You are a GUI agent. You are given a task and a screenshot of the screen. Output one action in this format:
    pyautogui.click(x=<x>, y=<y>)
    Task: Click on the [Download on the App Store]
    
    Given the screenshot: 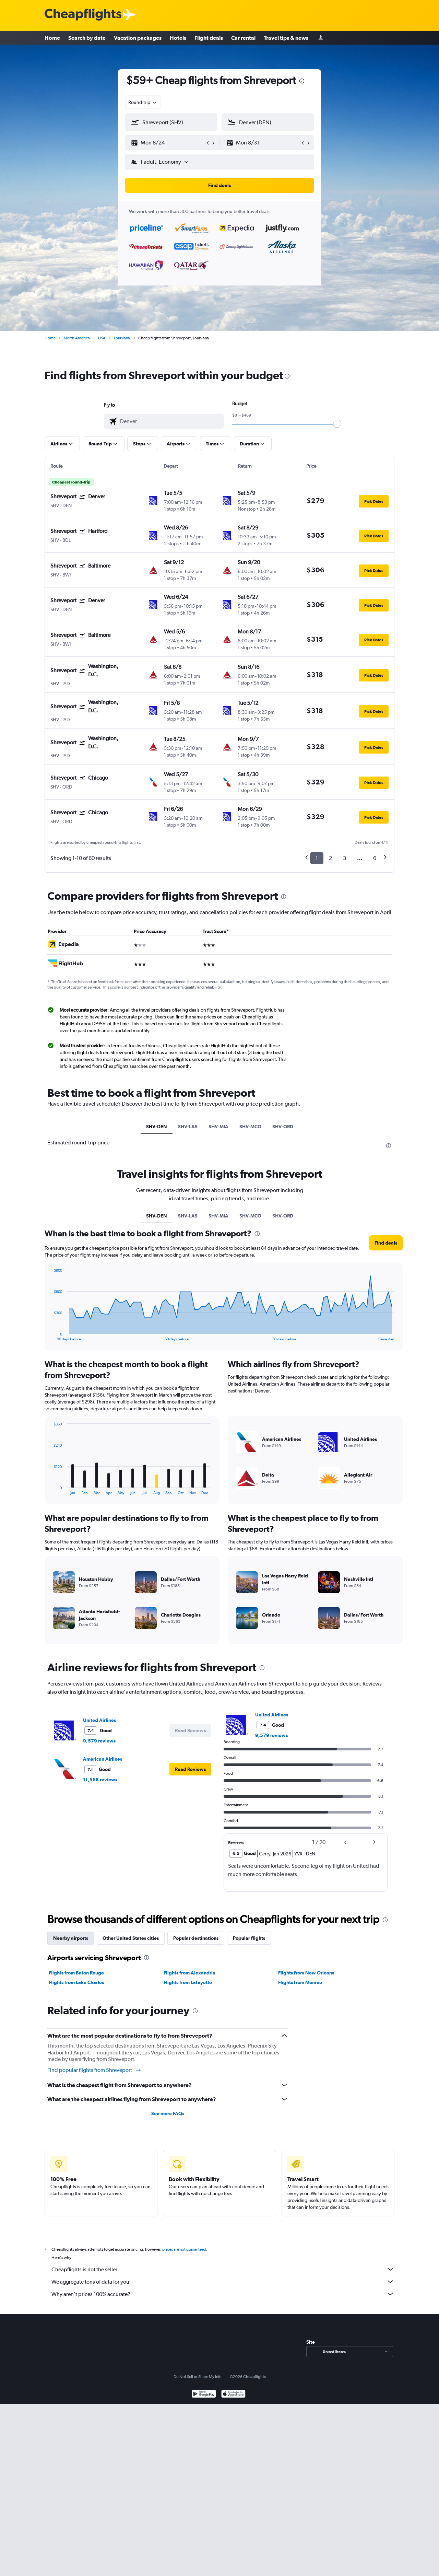 What is the action you would take?
    pyautogui.click(x=233, y=2394)
    